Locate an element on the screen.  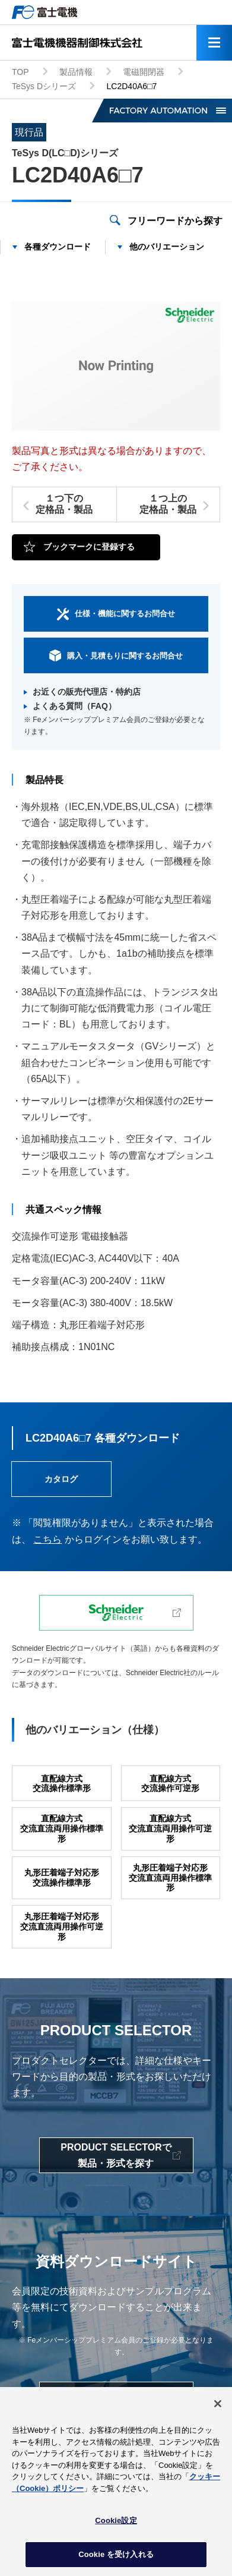
直配線方式交流操作標準形 is located at coordinates (62, 1783).